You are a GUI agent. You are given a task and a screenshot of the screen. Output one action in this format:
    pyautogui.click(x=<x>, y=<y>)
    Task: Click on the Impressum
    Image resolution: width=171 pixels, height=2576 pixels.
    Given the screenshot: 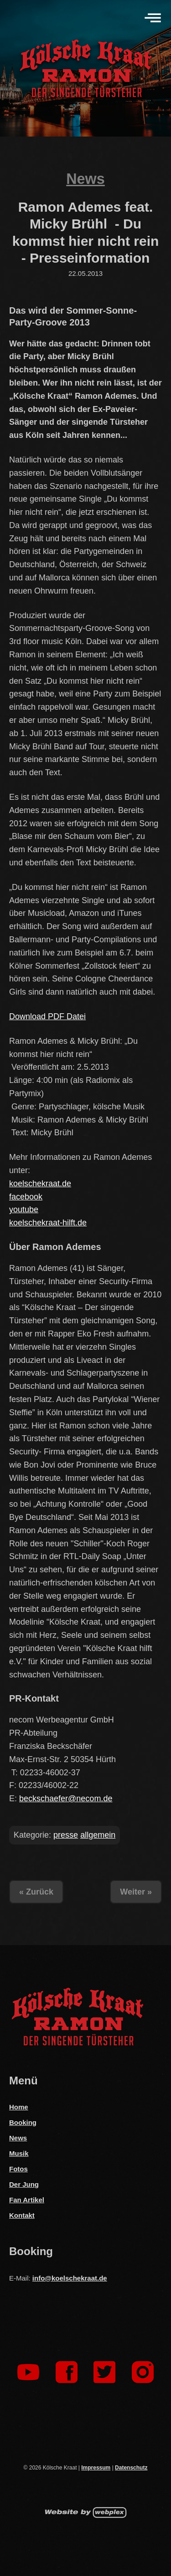 What is the action you would take?
    pyautogui.click(x=95, y=2467)
    